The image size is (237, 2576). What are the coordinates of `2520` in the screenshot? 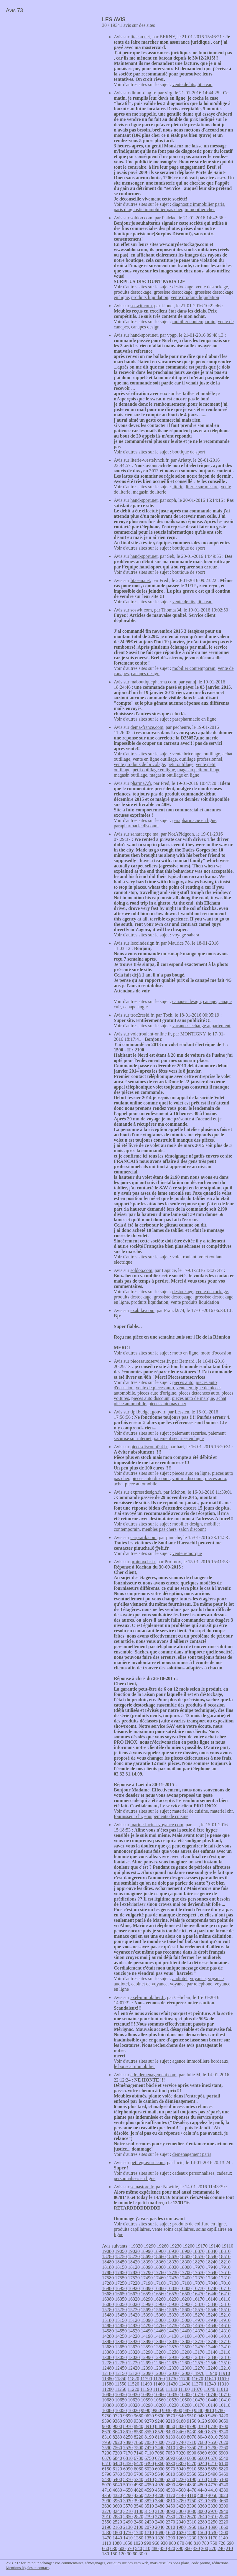 It's located at (117, 2521).